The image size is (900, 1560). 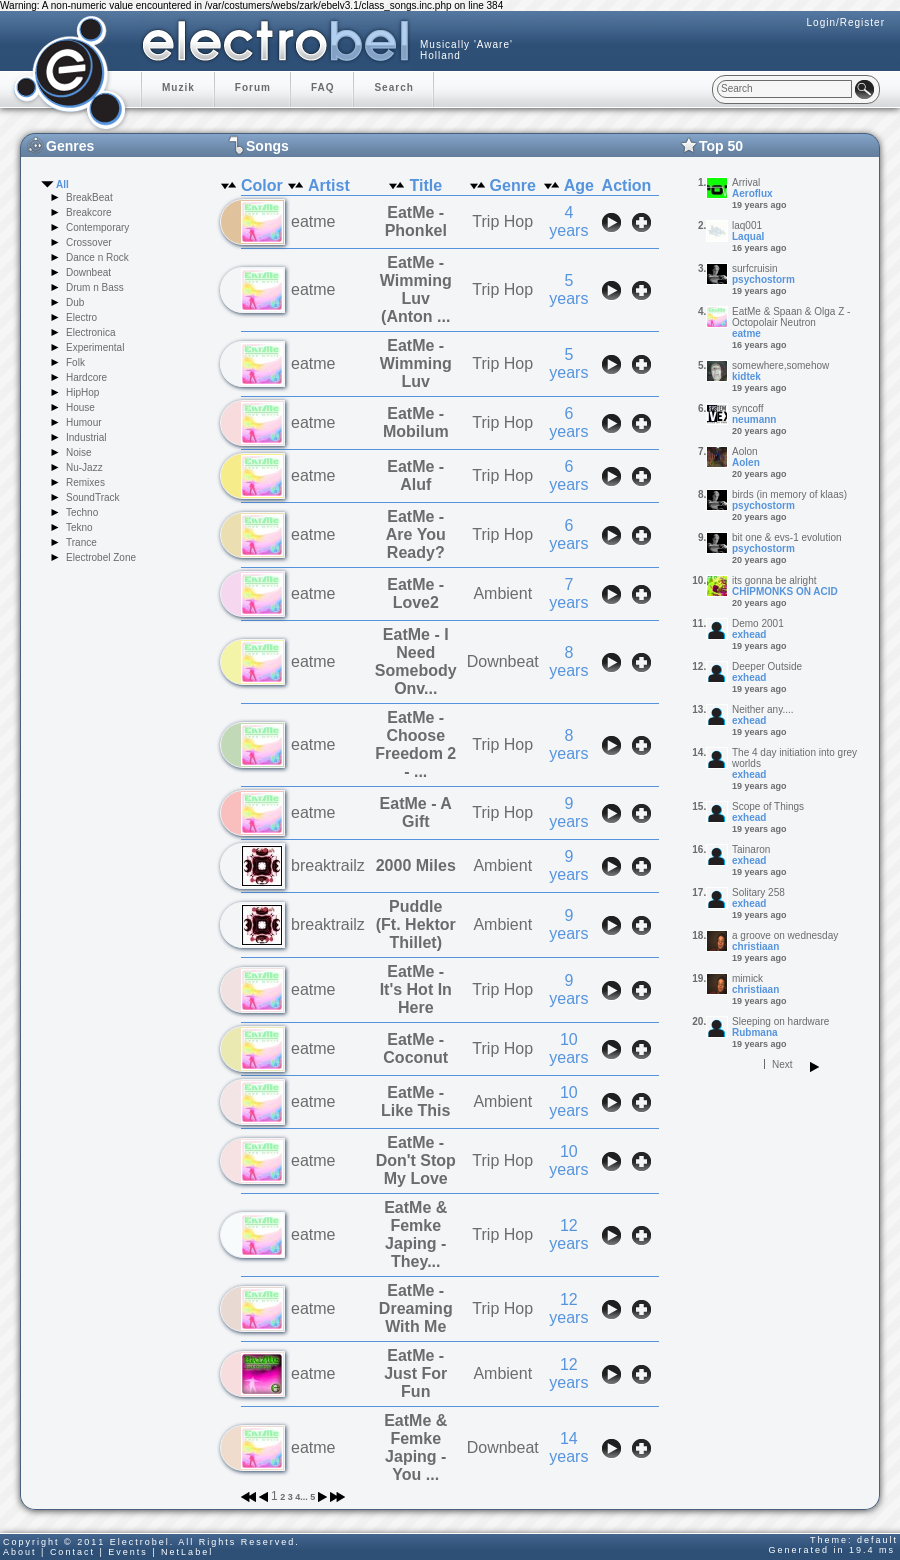 I want to click on Aolen, so click(x=746, y=462).